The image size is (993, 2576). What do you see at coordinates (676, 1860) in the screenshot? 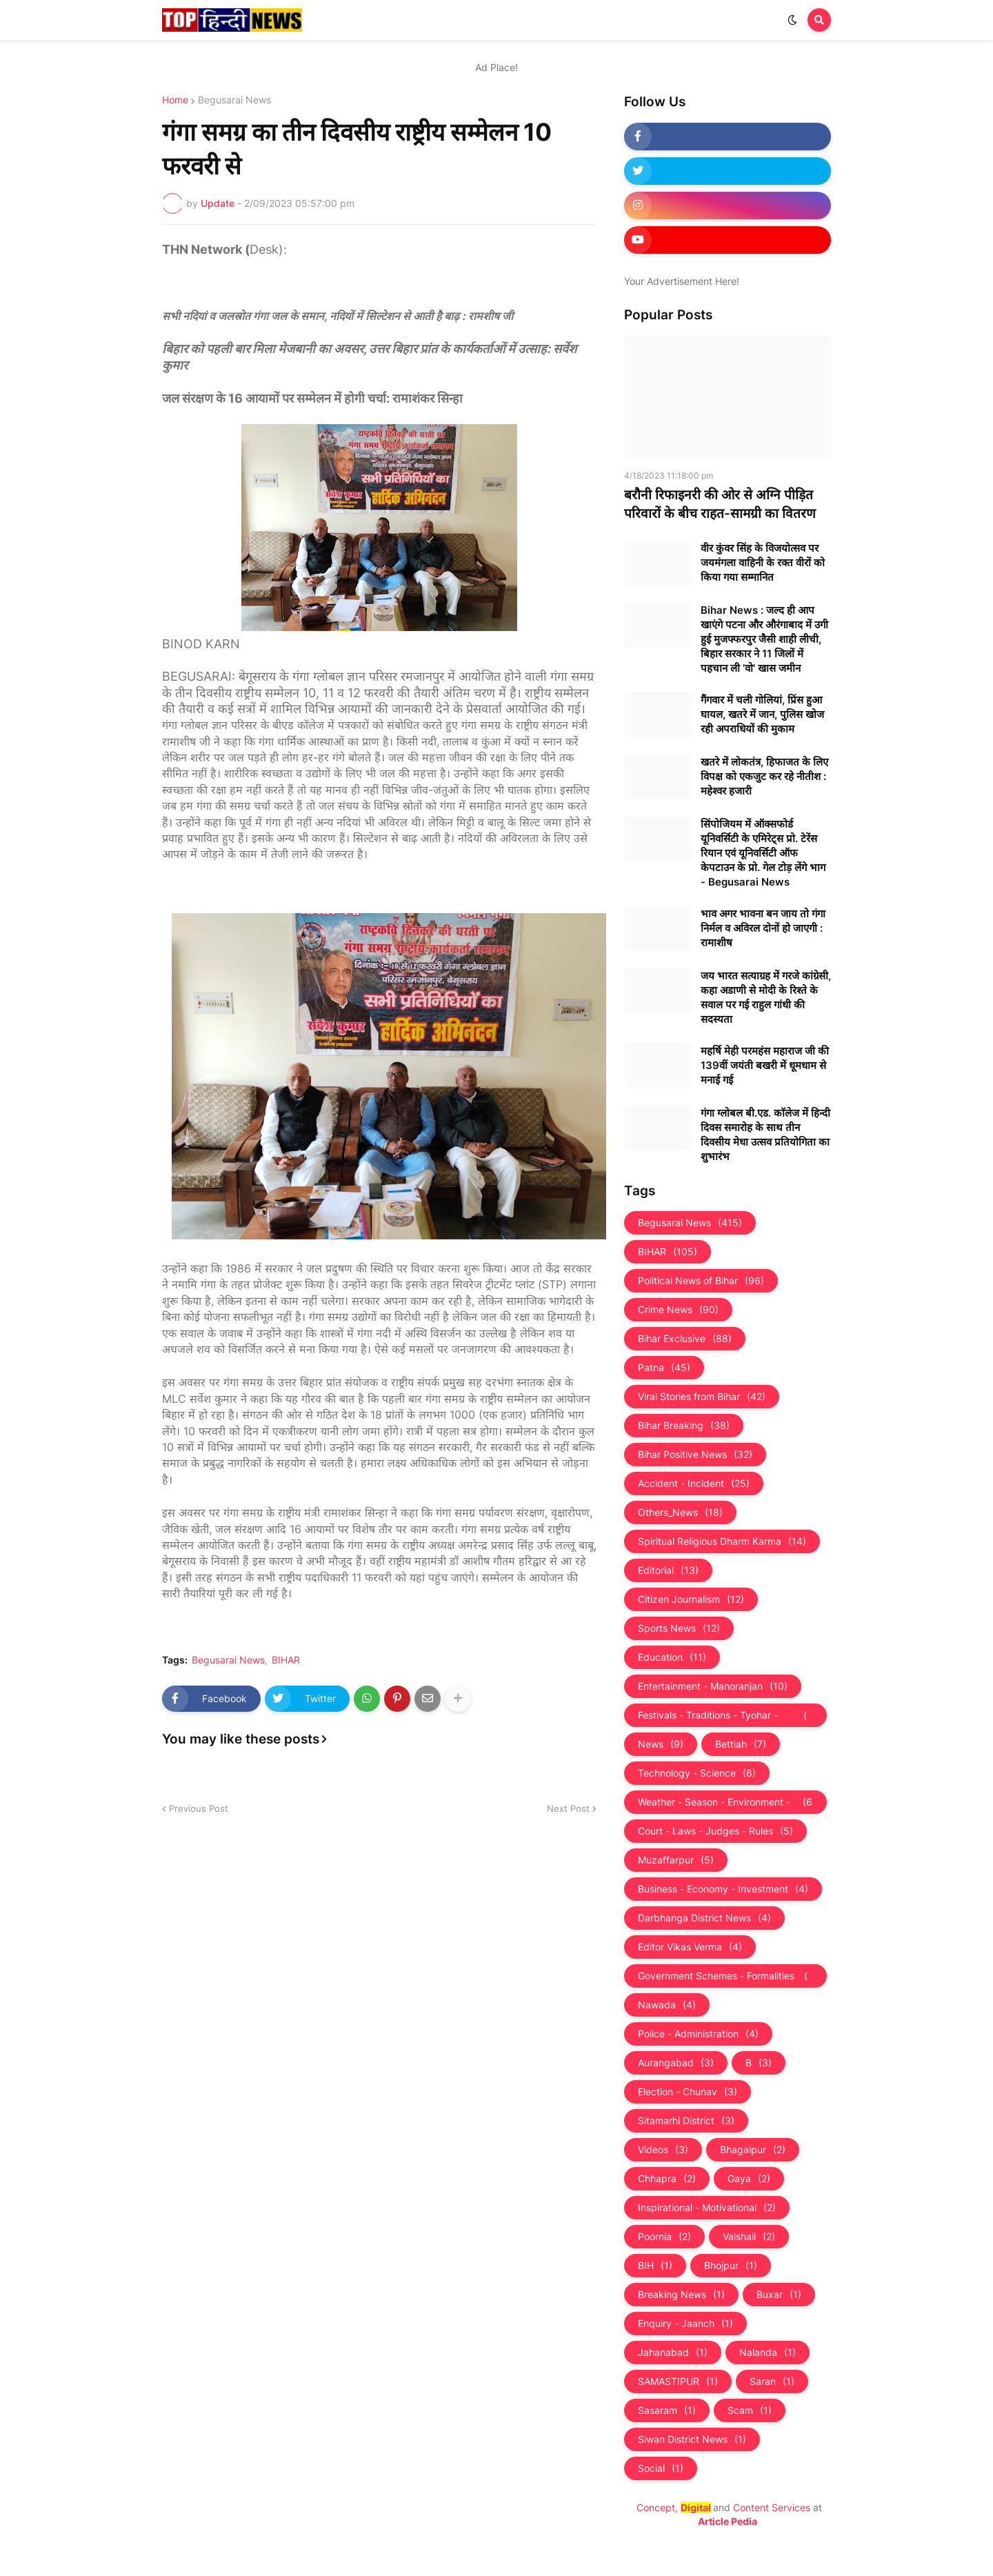
I see `Muzaffarpur` at bounding box center [676, 1860].